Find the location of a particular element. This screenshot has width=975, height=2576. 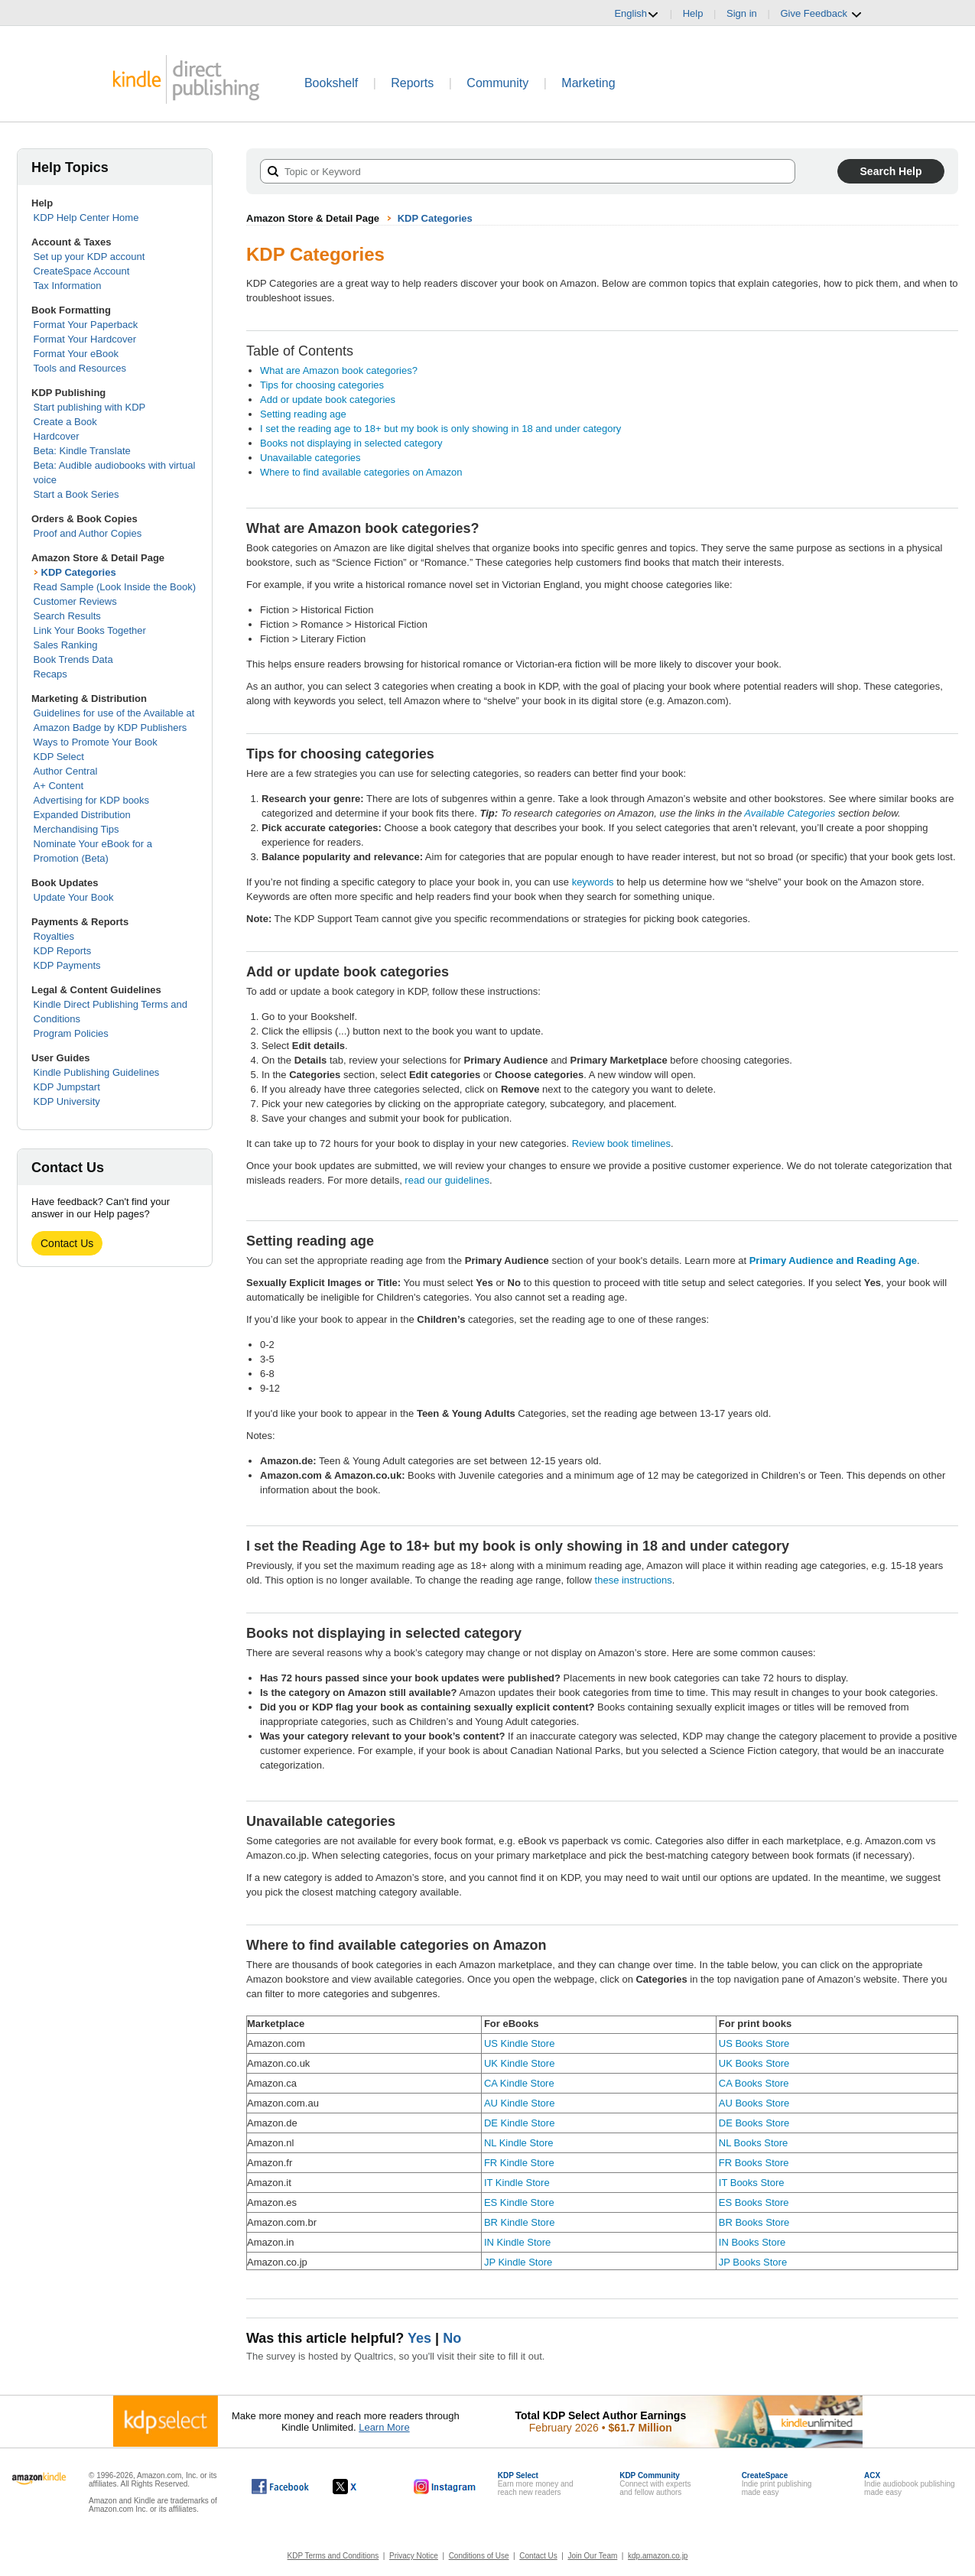

KDP Jumpstart is located at coordinates (67, 1087).